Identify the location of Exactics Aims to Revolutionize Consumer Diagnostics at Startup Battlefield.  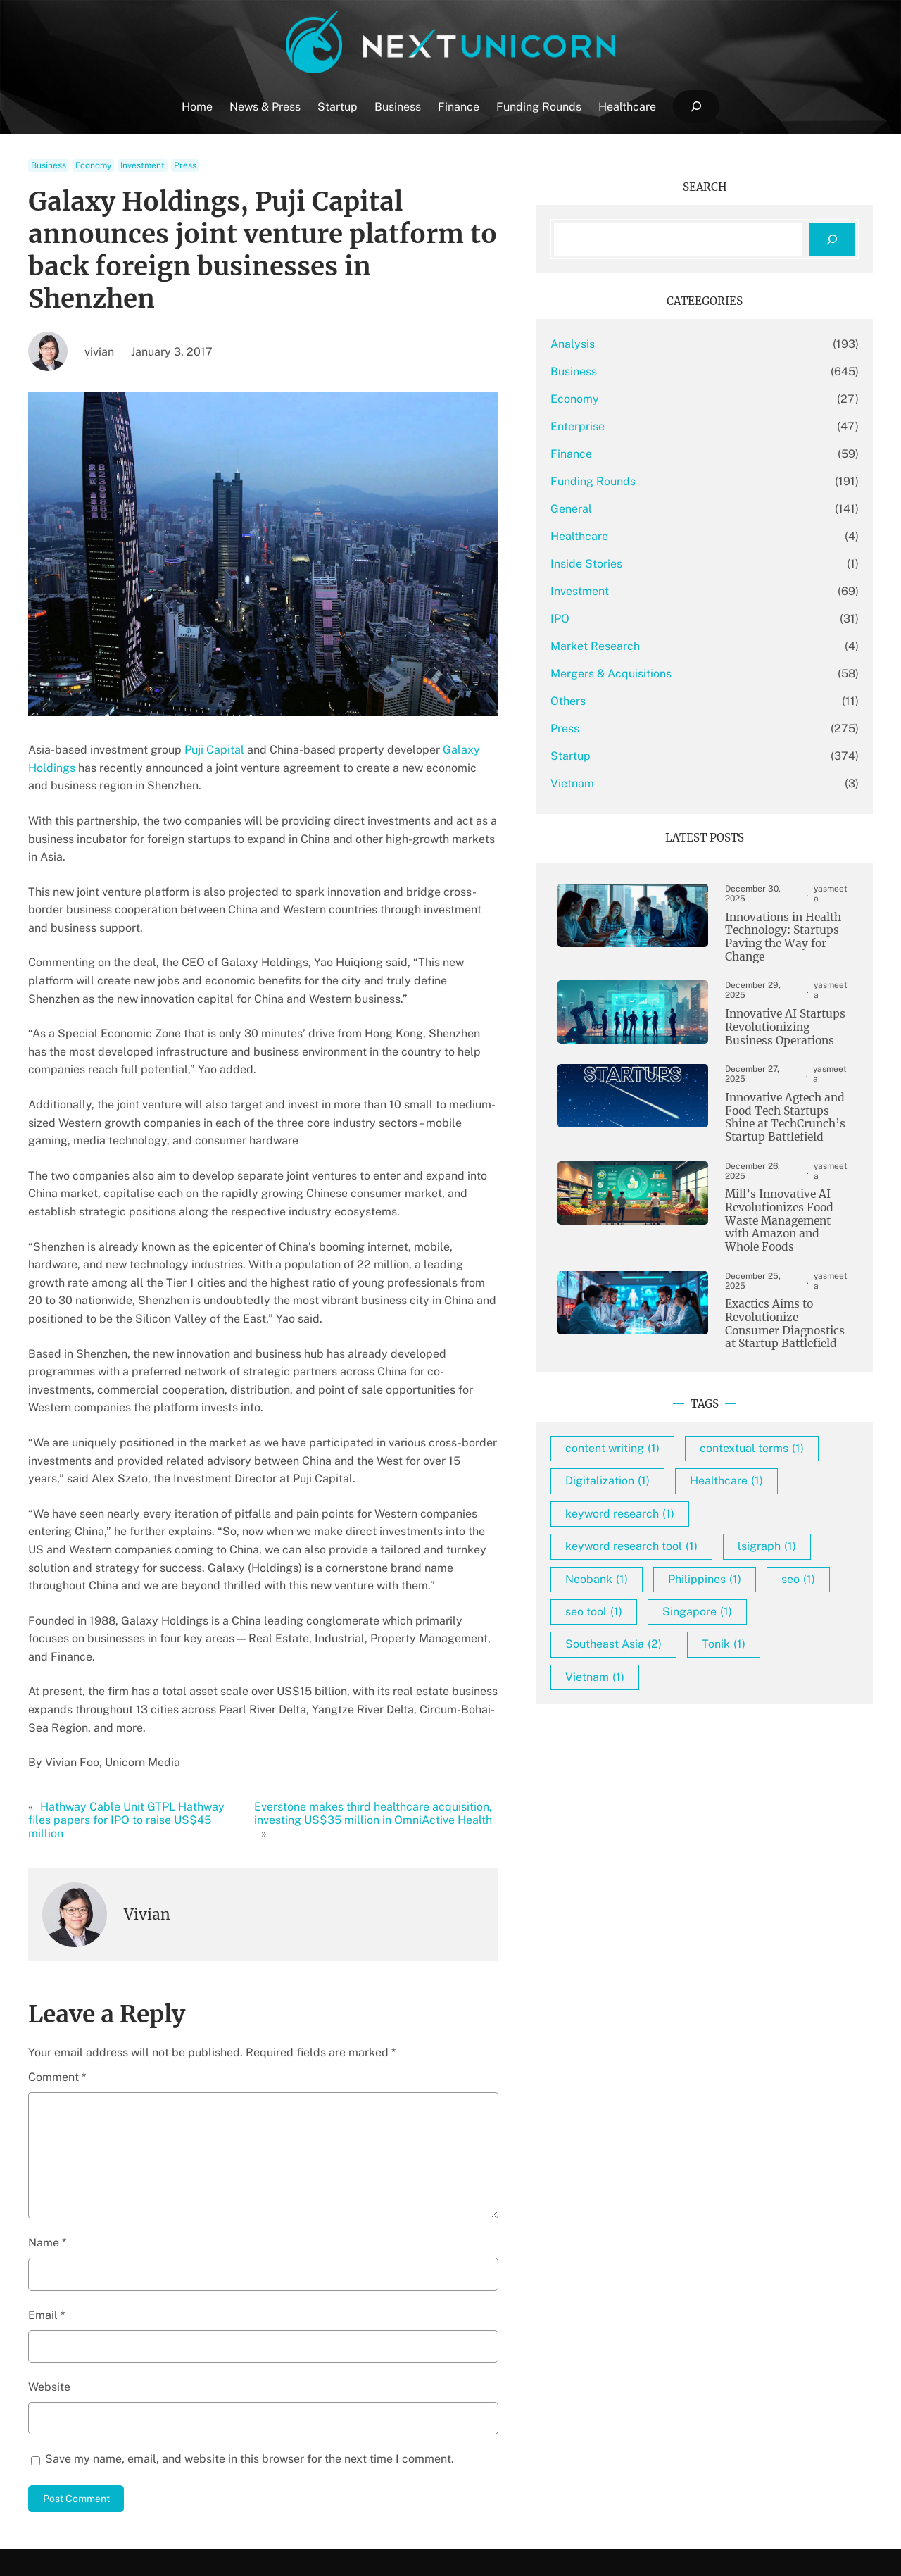
(774, 1277).